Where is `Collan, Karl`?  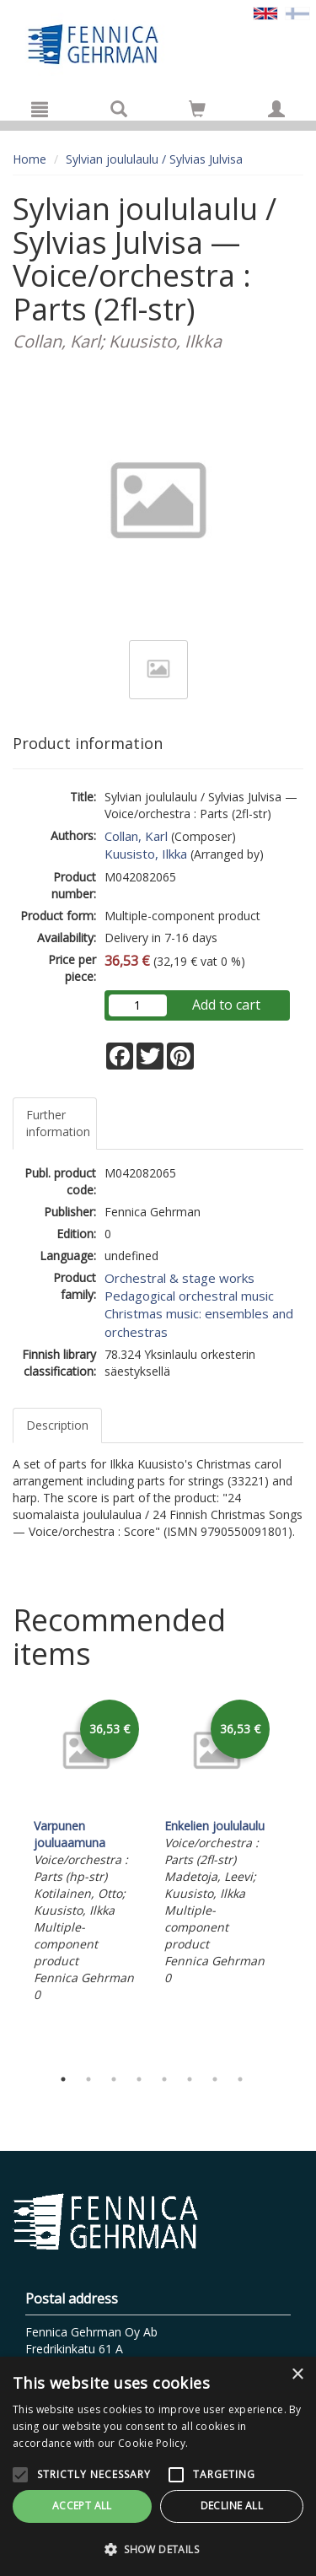 Collan, Karl is located at coordinates (136, 835).